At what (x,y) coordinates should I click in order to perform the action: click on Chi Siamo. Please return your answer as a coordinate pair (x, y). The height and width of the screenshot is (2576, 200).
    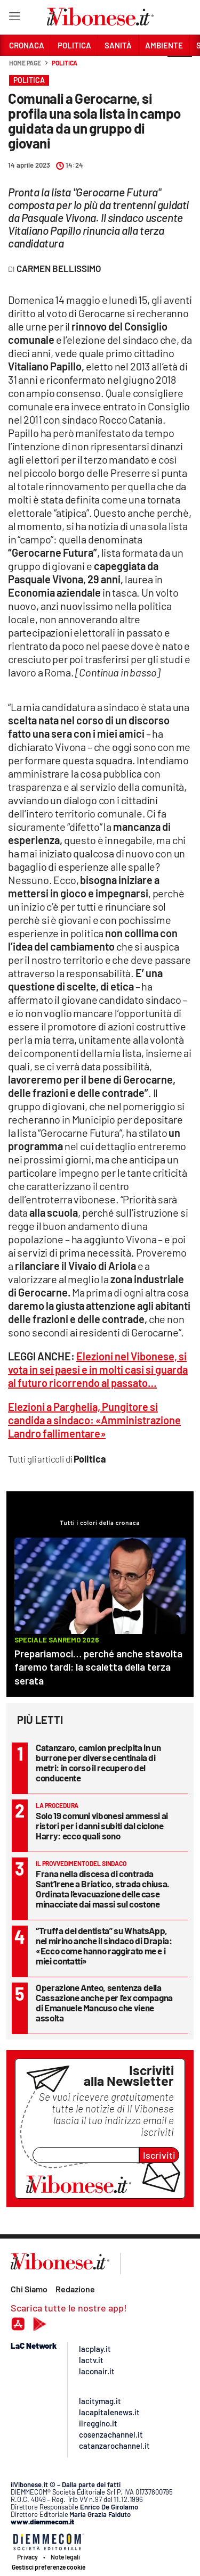
    Looking at the image, I should click on (29, 2289).